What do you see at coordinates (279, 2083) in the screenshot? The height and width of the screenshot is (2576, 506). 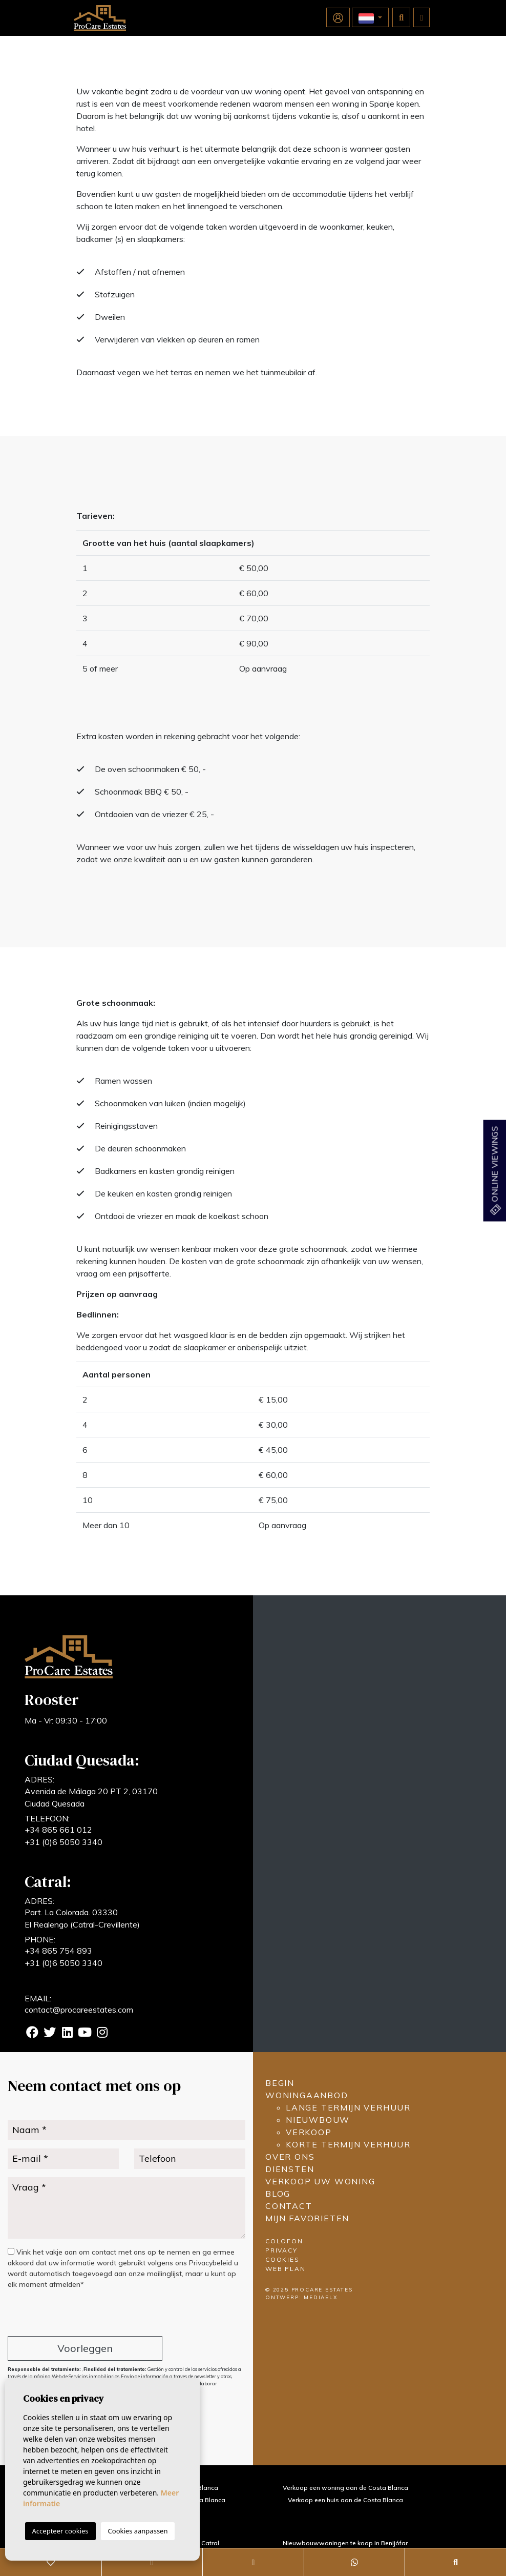 I see `Begin` at bounding box center [279, 2083].